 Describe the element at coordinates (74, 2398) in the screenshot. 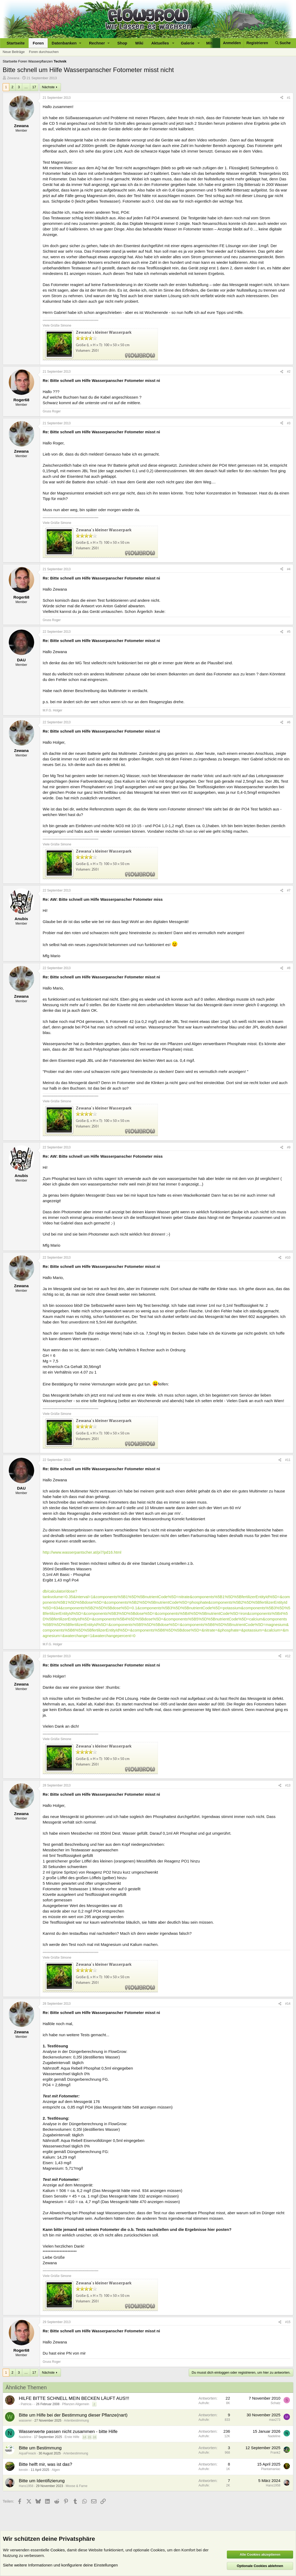

I see `HILFE BITTE SCHNELL MEIN BECKEN LÄUFT AUS!!!` at that location.